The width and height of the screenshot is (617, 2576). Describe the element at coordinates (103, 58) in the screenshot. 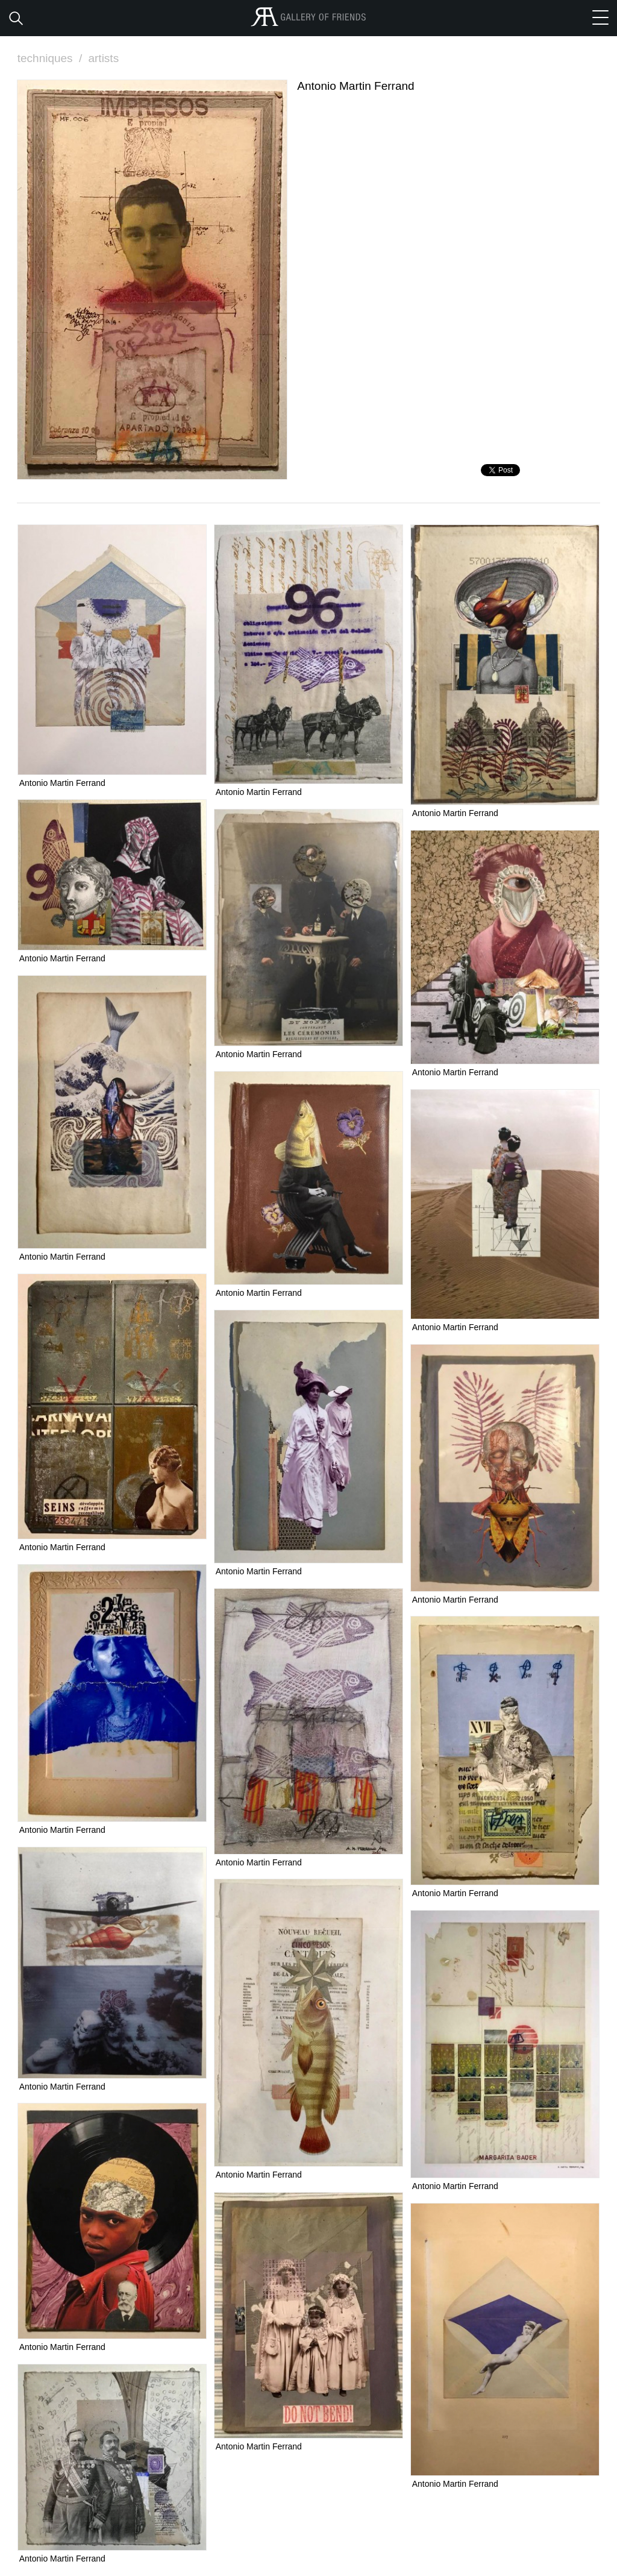

I see `artists` at that location.